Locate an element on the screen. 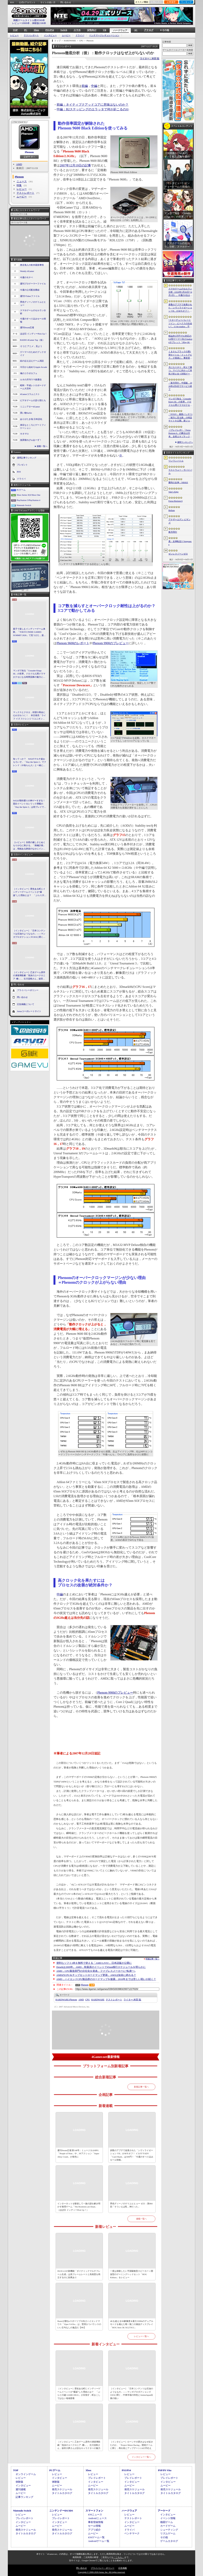 The width and height of the screenshot is (203, 2576). ［インタビュー］歴史ある町にインディーゲームイベントが“爆誕”した理由とは？ 「ぶらり川越 GAME DIGG」が目指す，町おこしではない地域密着 is located at coordinates (29, 892).